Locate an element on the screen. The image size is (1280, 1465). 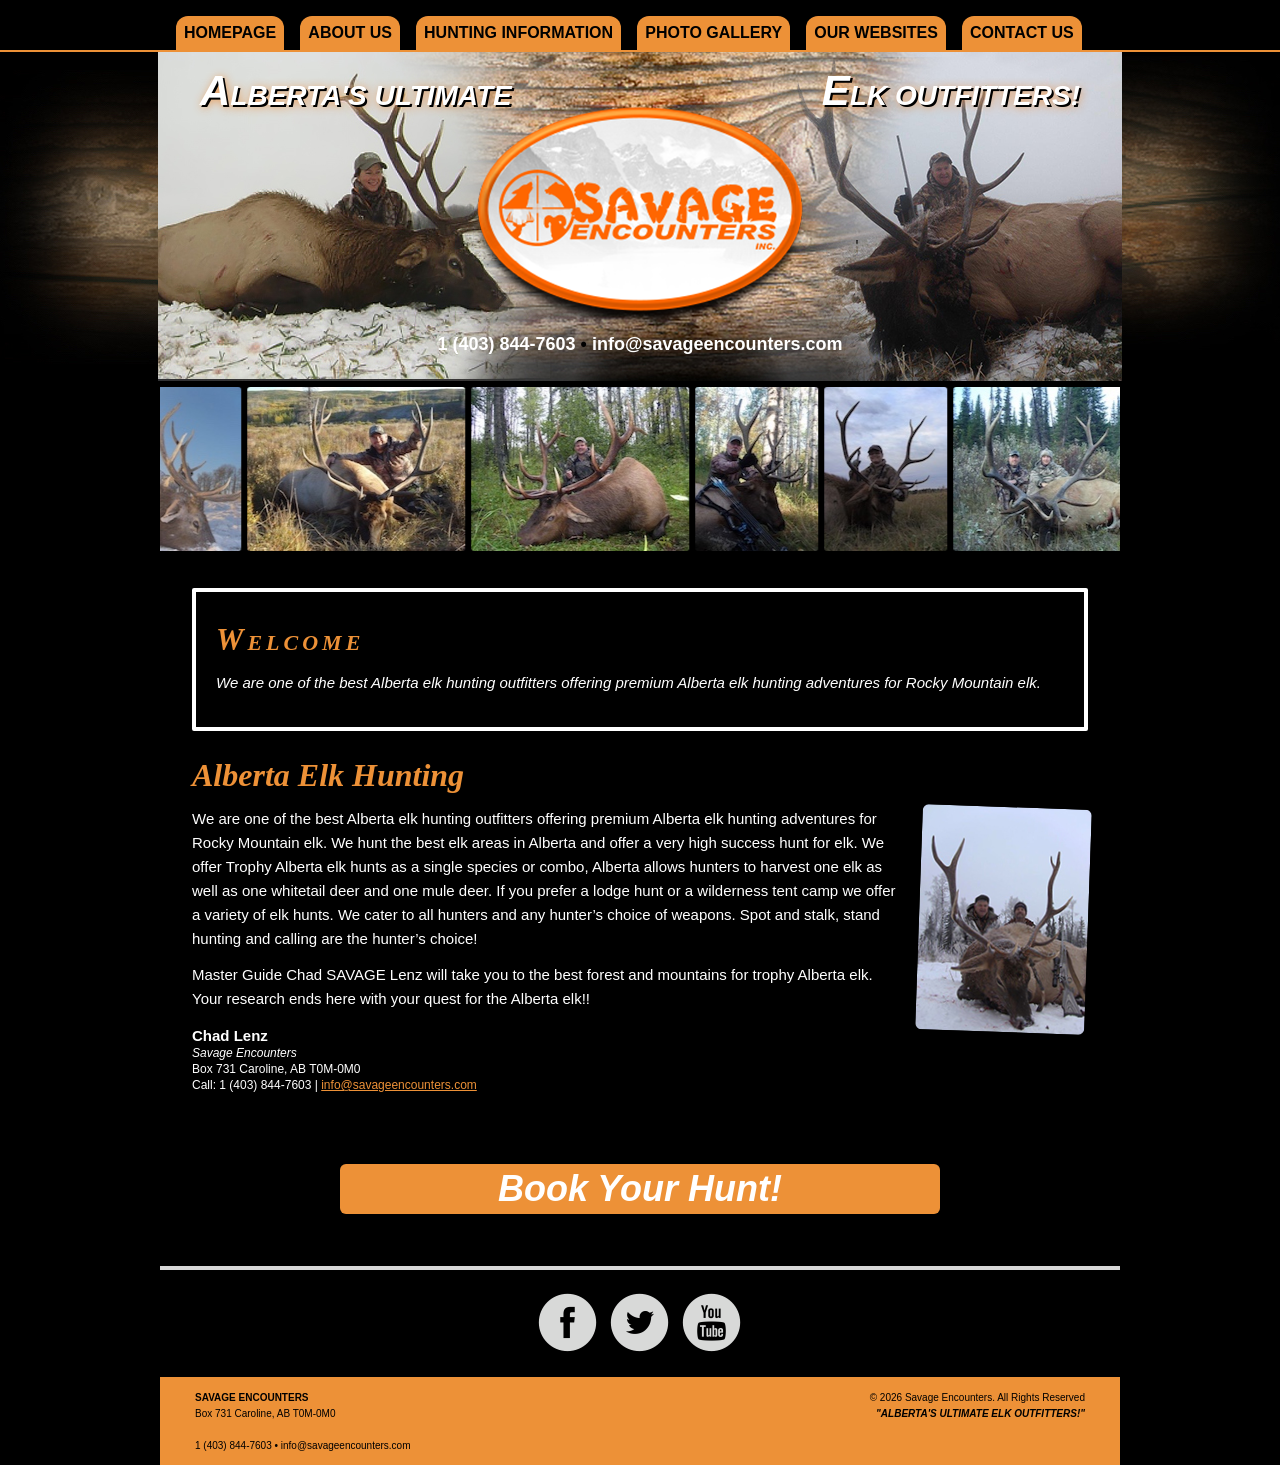
Contact Us is located at coordinates (1022, 32).